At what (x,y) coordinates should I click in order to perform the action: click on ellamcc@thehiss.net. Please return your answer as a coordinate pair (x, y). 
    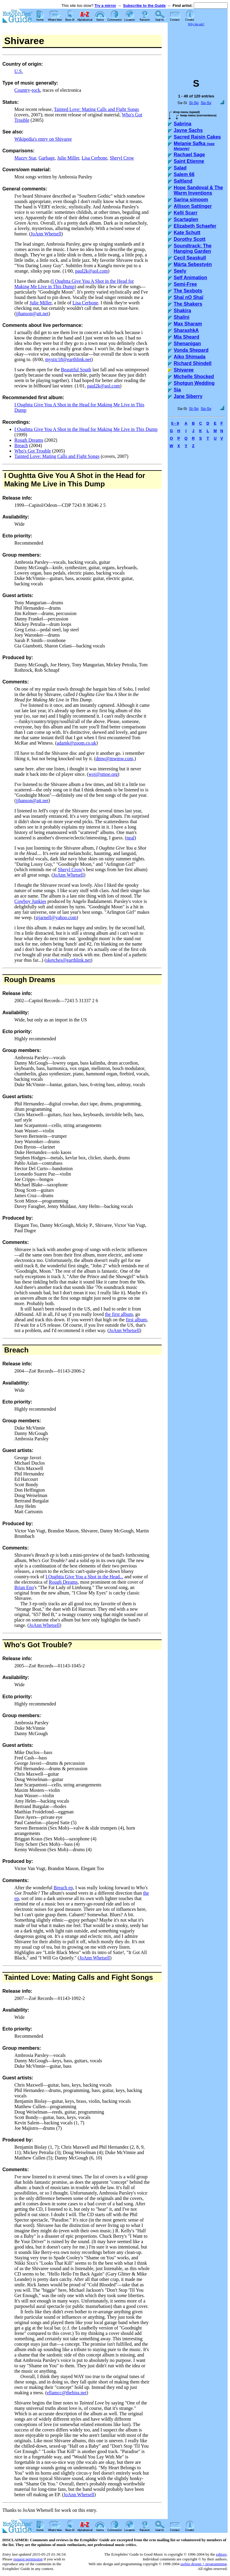
    Looking at the image, I should click on (66, 2392).